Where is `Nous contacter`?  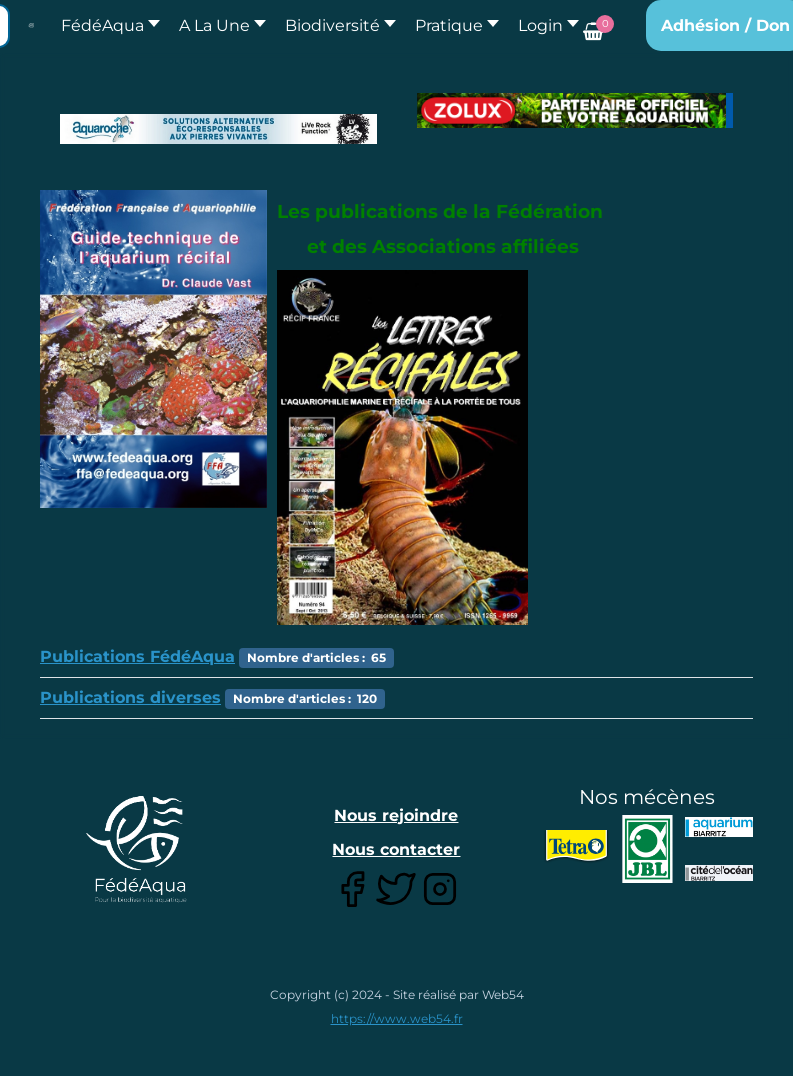
Nous contacter is located at coordinates (396, 849).